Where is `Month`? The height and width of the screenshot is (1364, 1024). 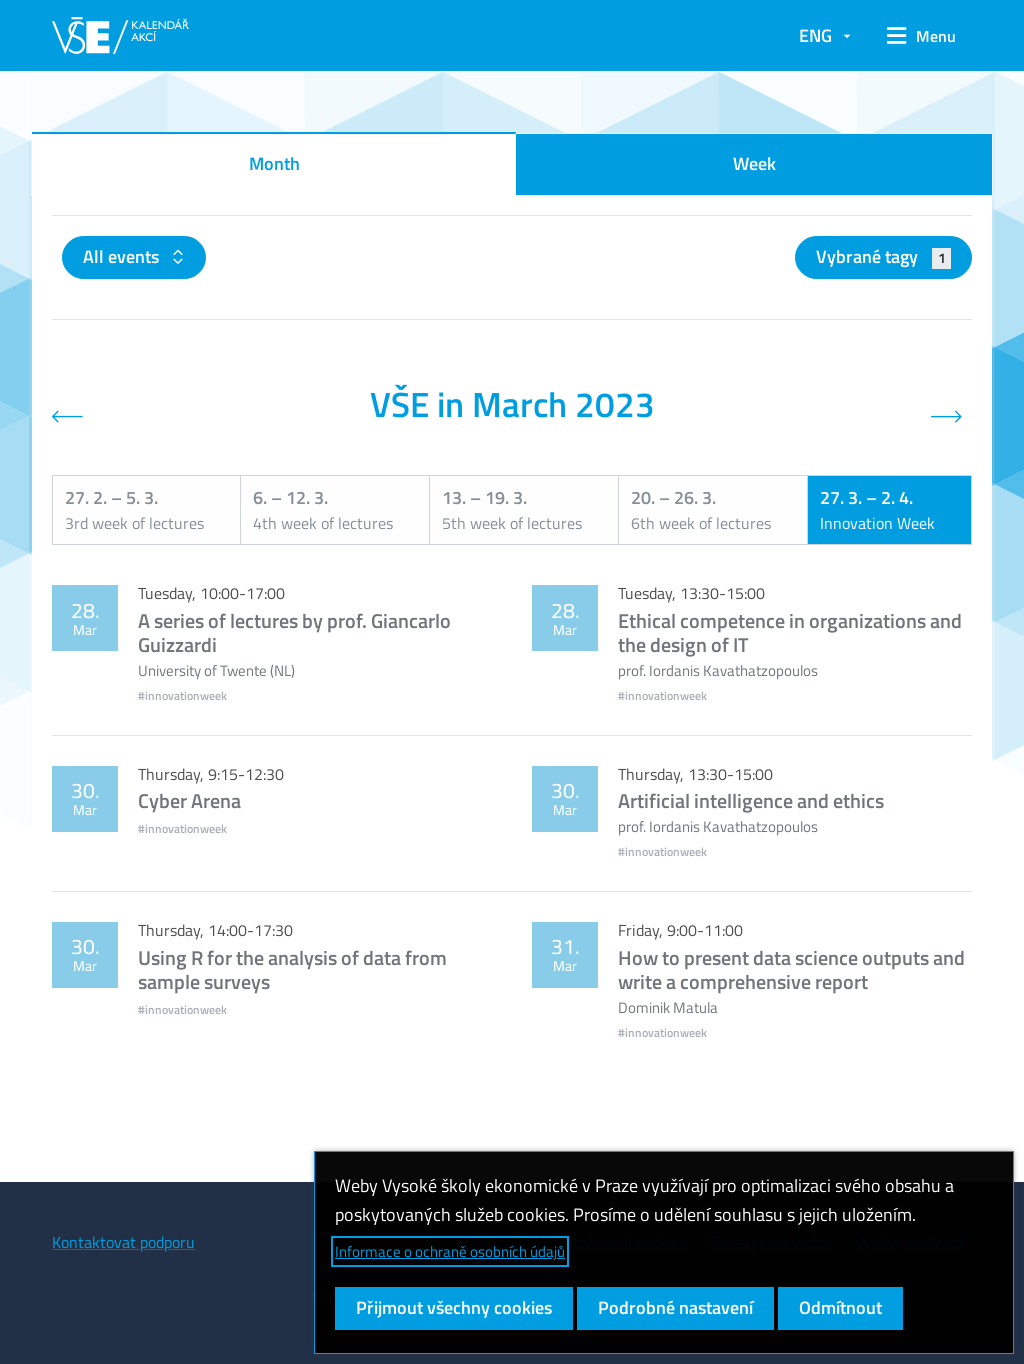 Month is located at coordinates (274, 163).